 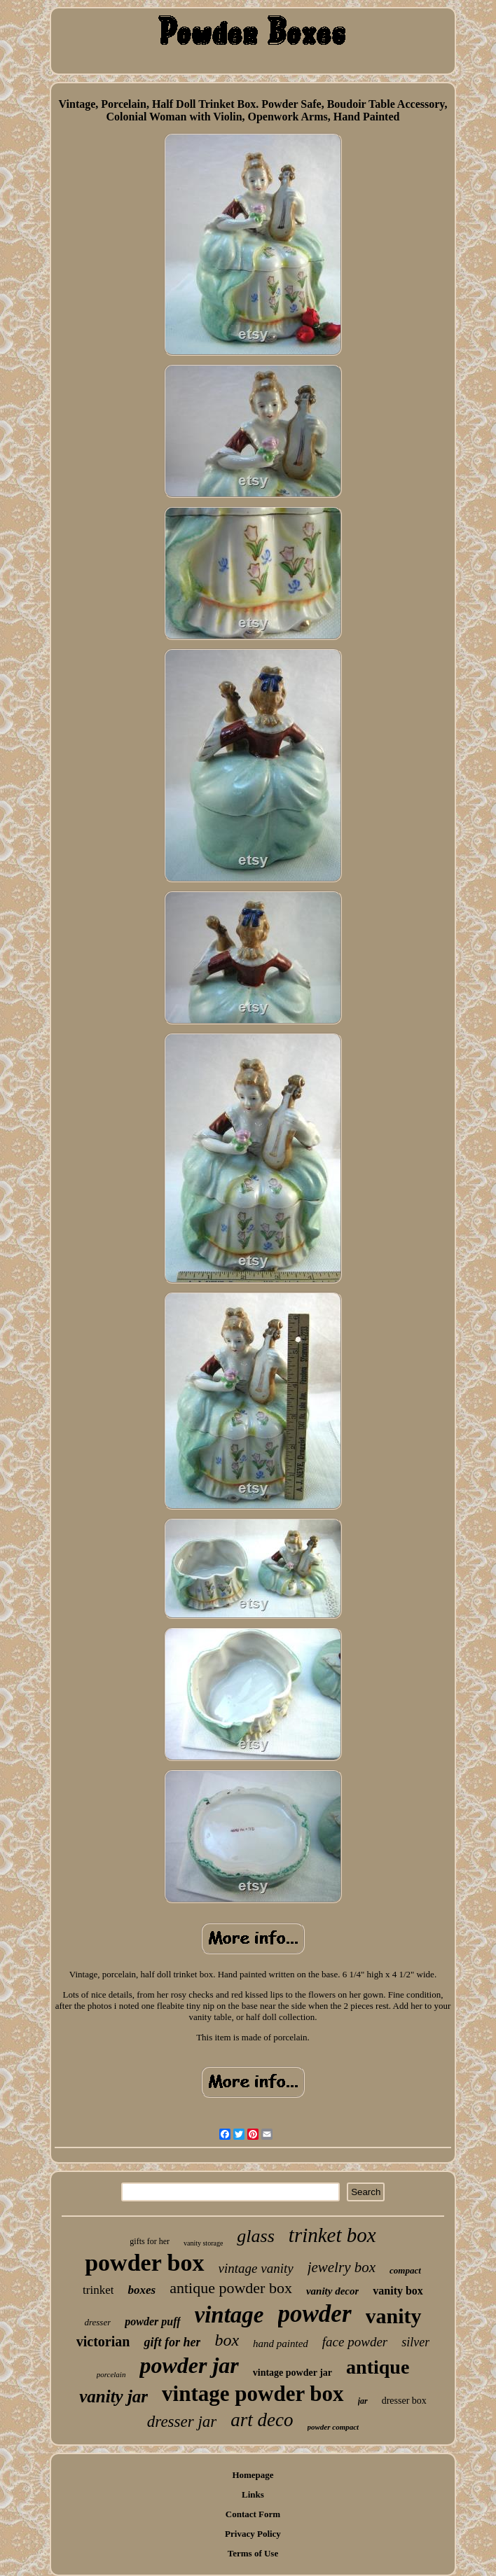 I want to click on vanity jar, so click(x=113, y=2396).